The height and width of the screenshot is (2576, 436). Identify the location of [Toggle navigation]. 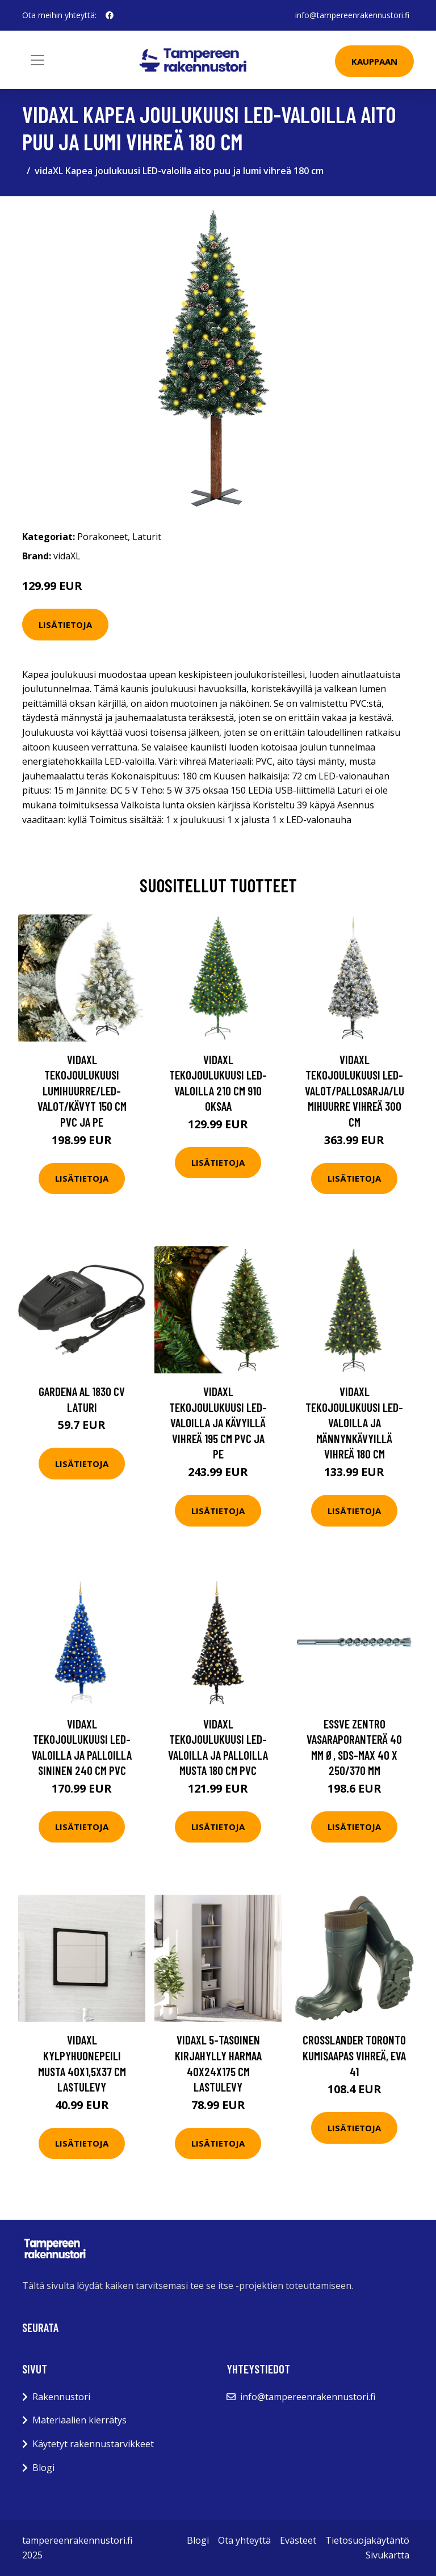
(37, 60).